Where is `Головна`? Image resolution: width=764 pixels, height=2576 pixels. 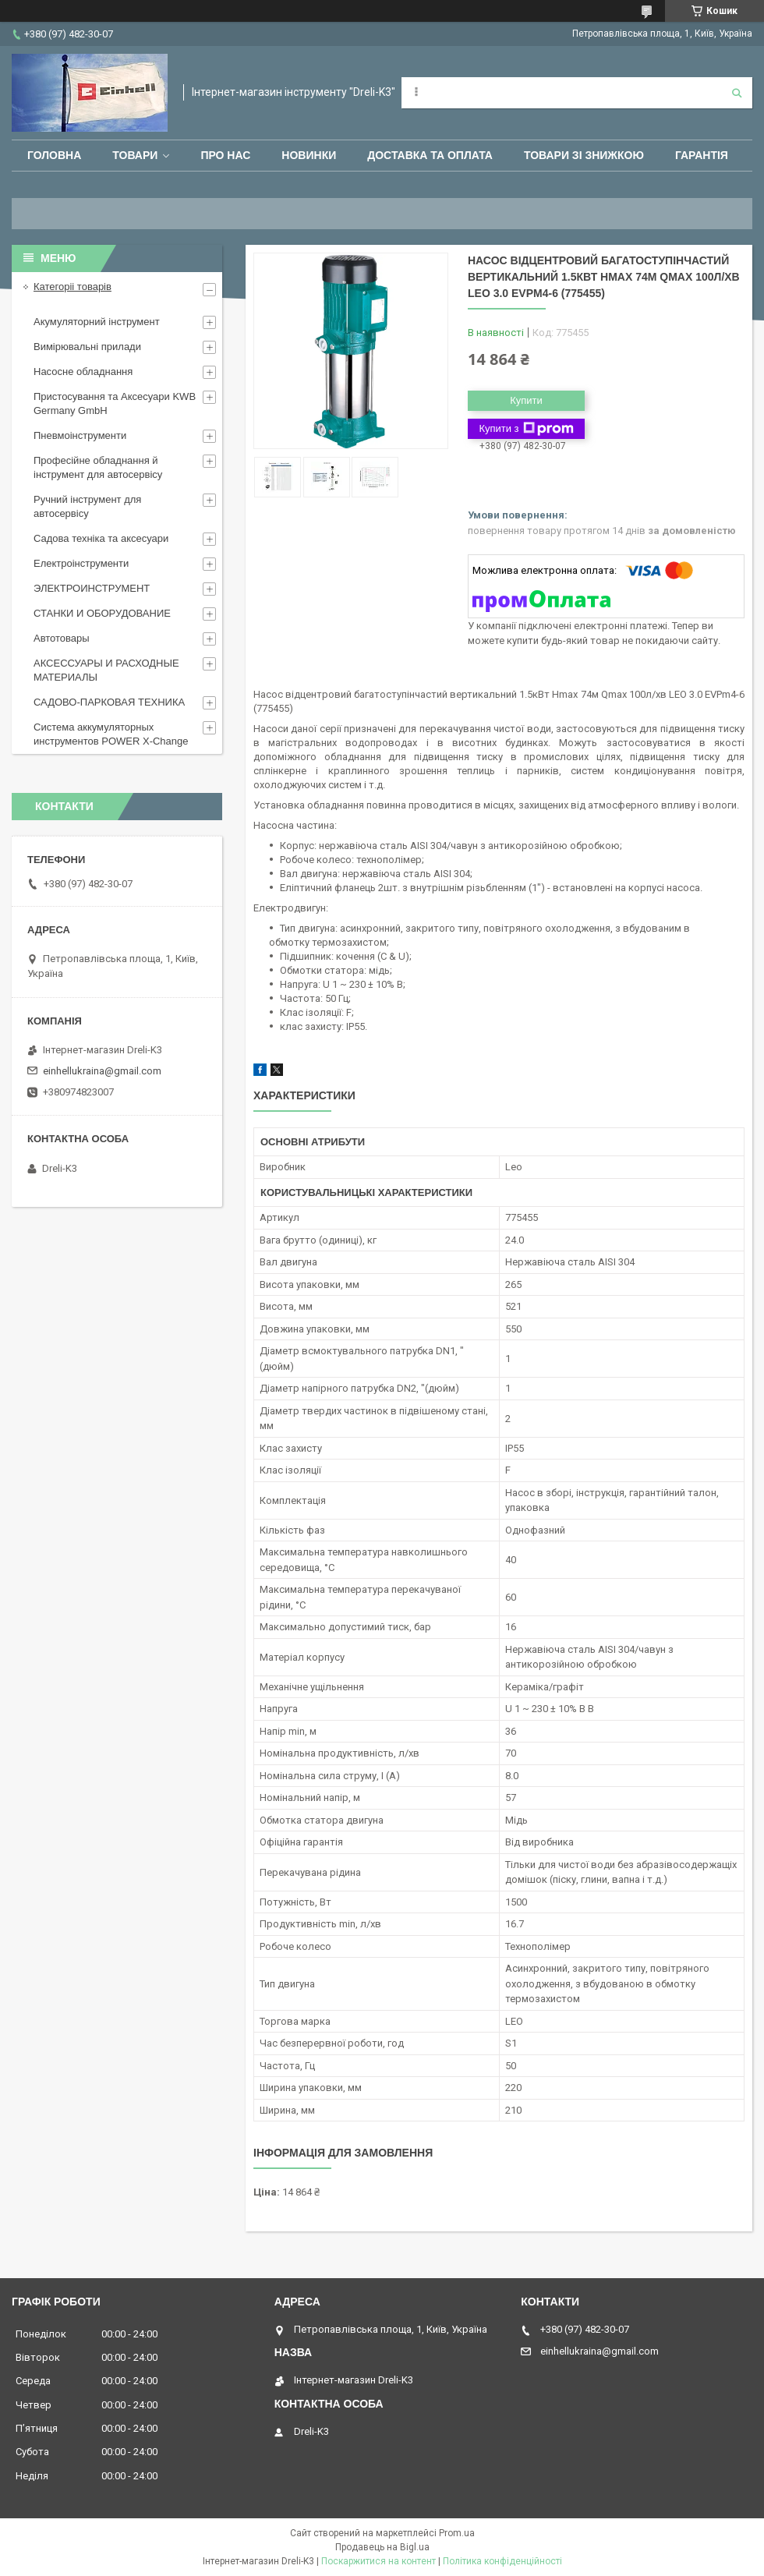
Головна is located at coordinates (54, 155).